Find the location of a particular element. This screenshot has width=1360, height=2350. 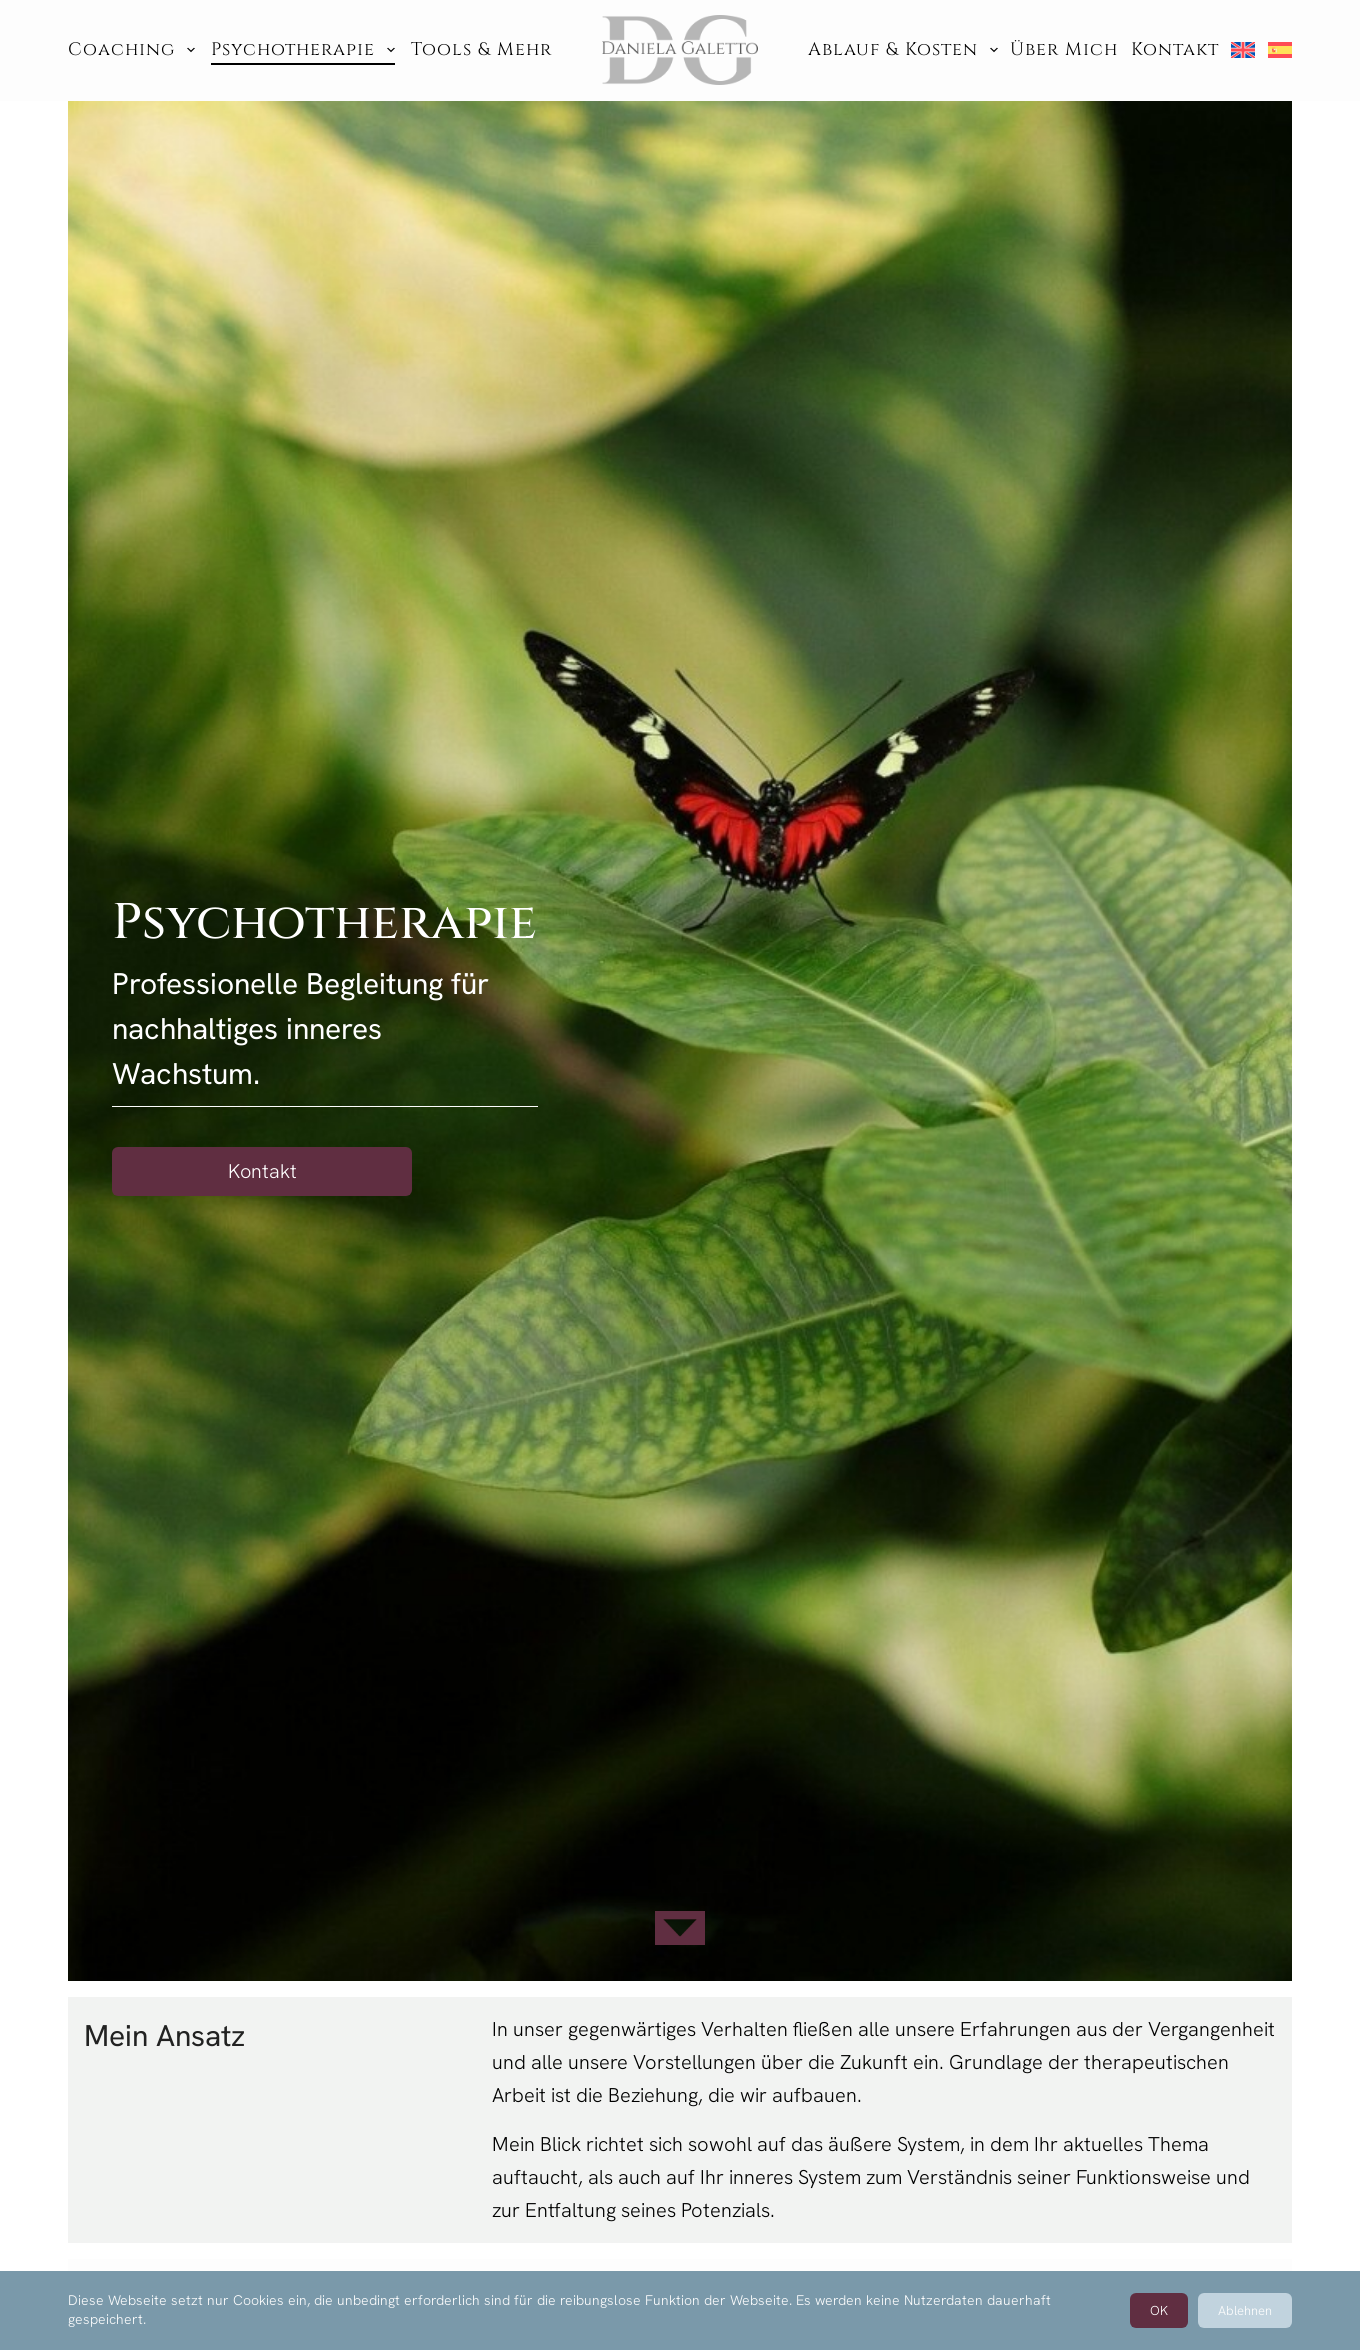

Ablauf & Kosten is located at coordinates (903, 49).